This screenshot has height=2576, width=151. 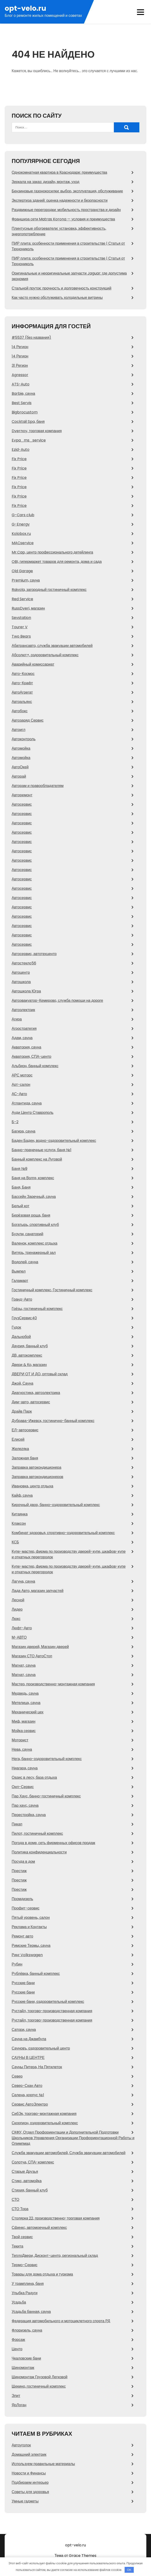 I want to click on Ремонт авто, so click(x=22, y=1936).